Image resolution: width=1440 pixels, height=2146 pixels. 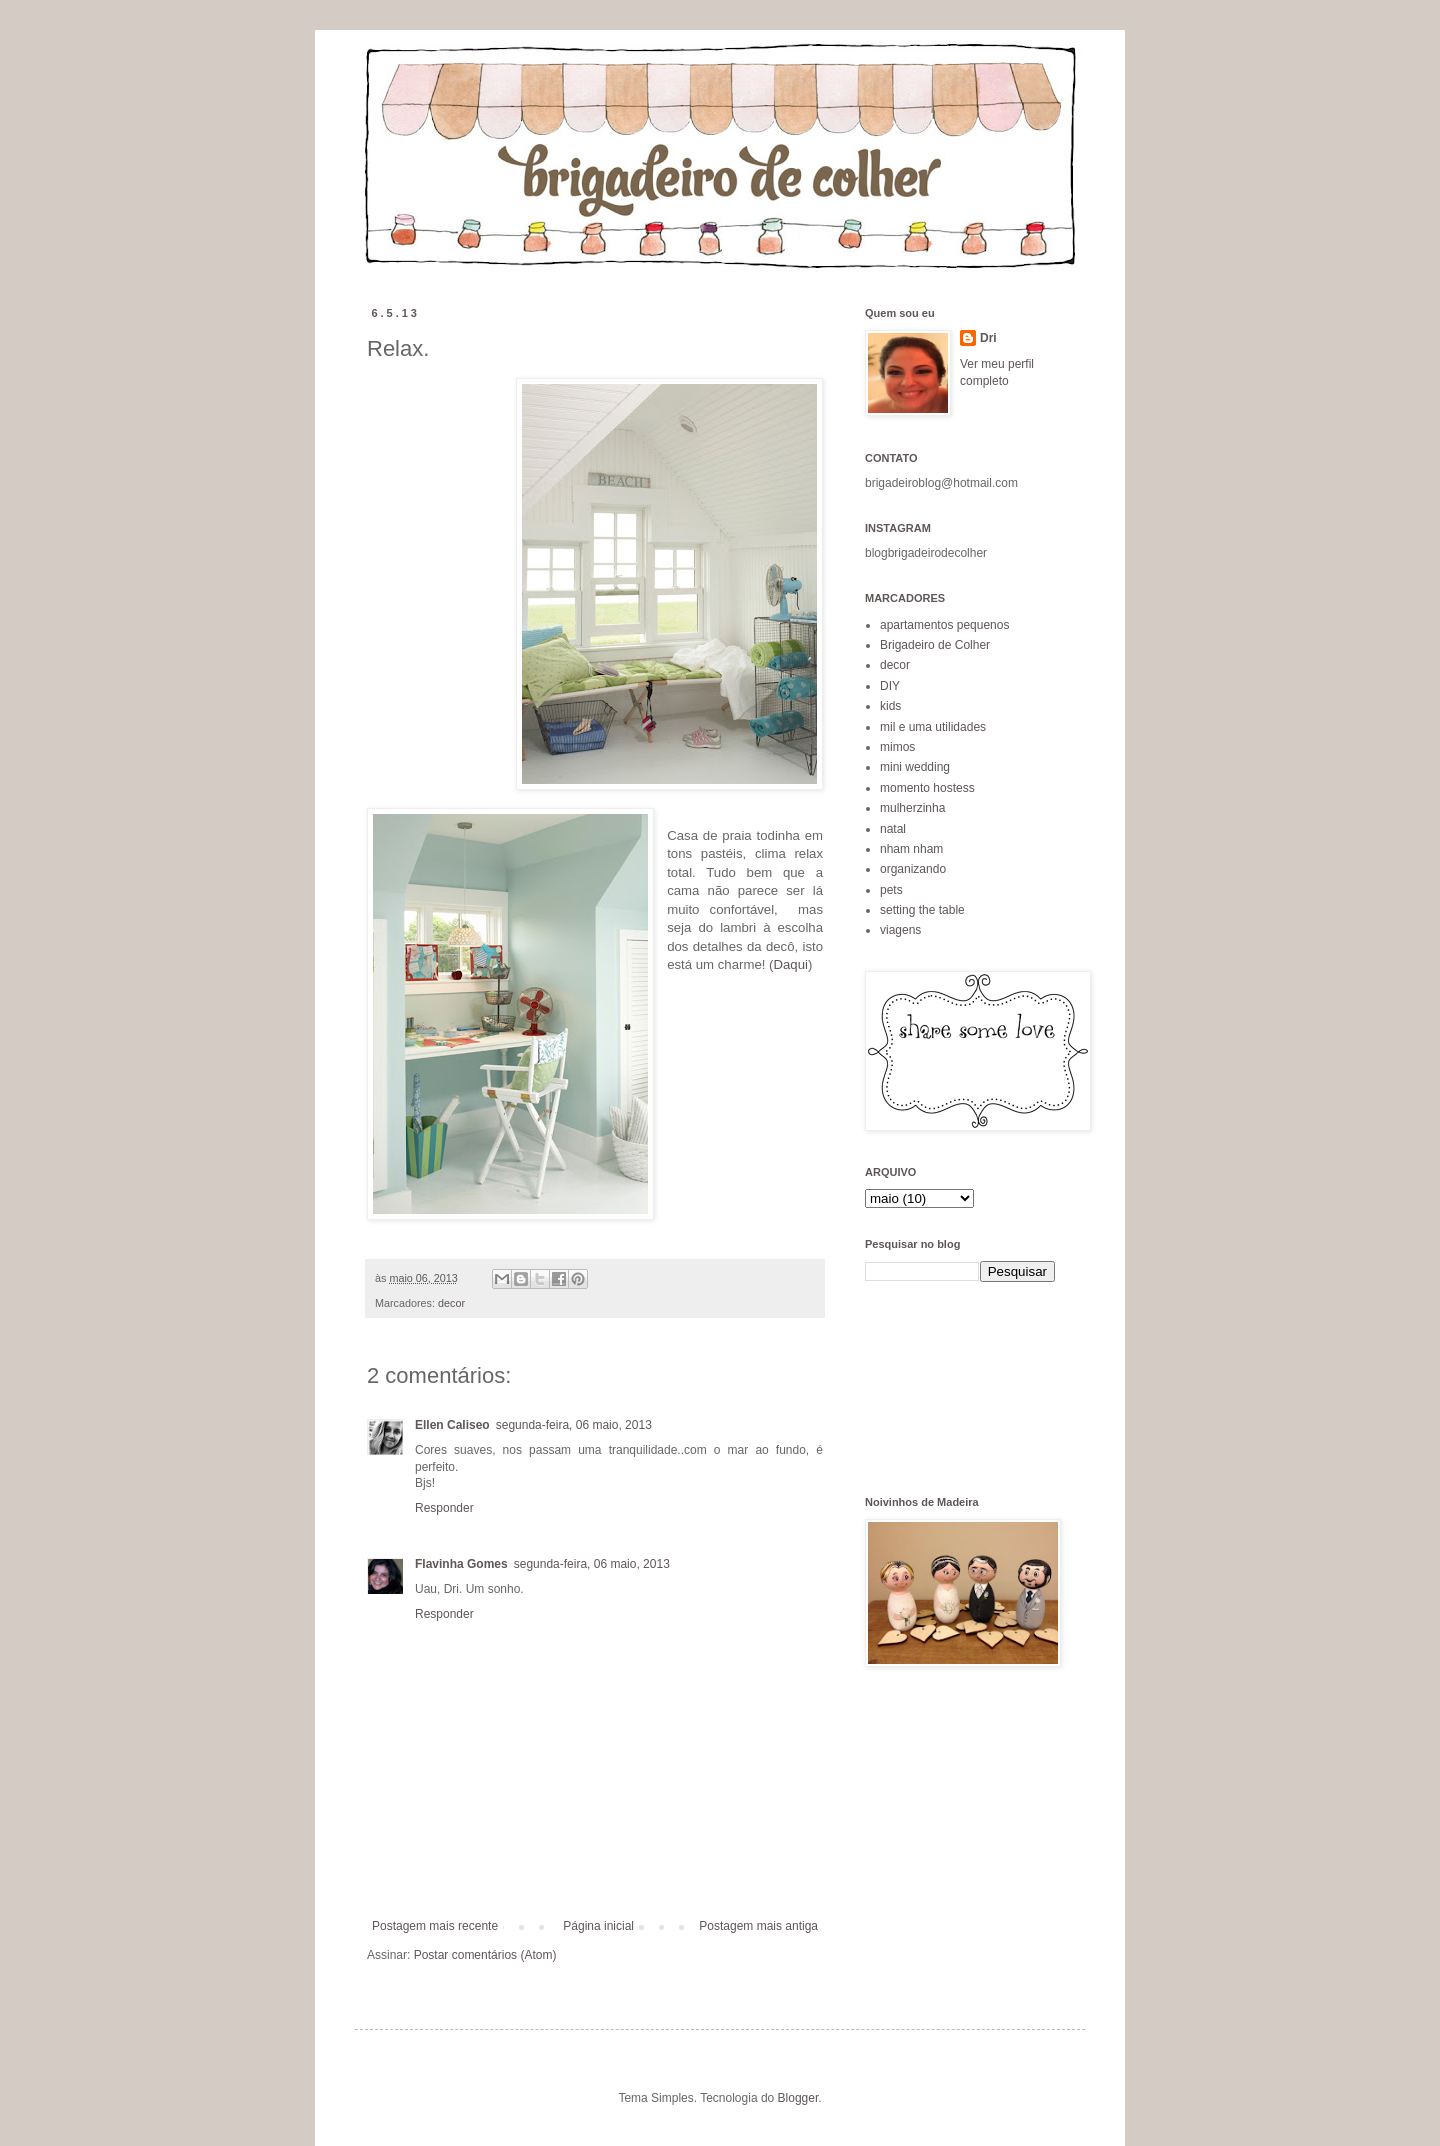 I want to click on apartamentos pequenos, so click(x=944, y=625).